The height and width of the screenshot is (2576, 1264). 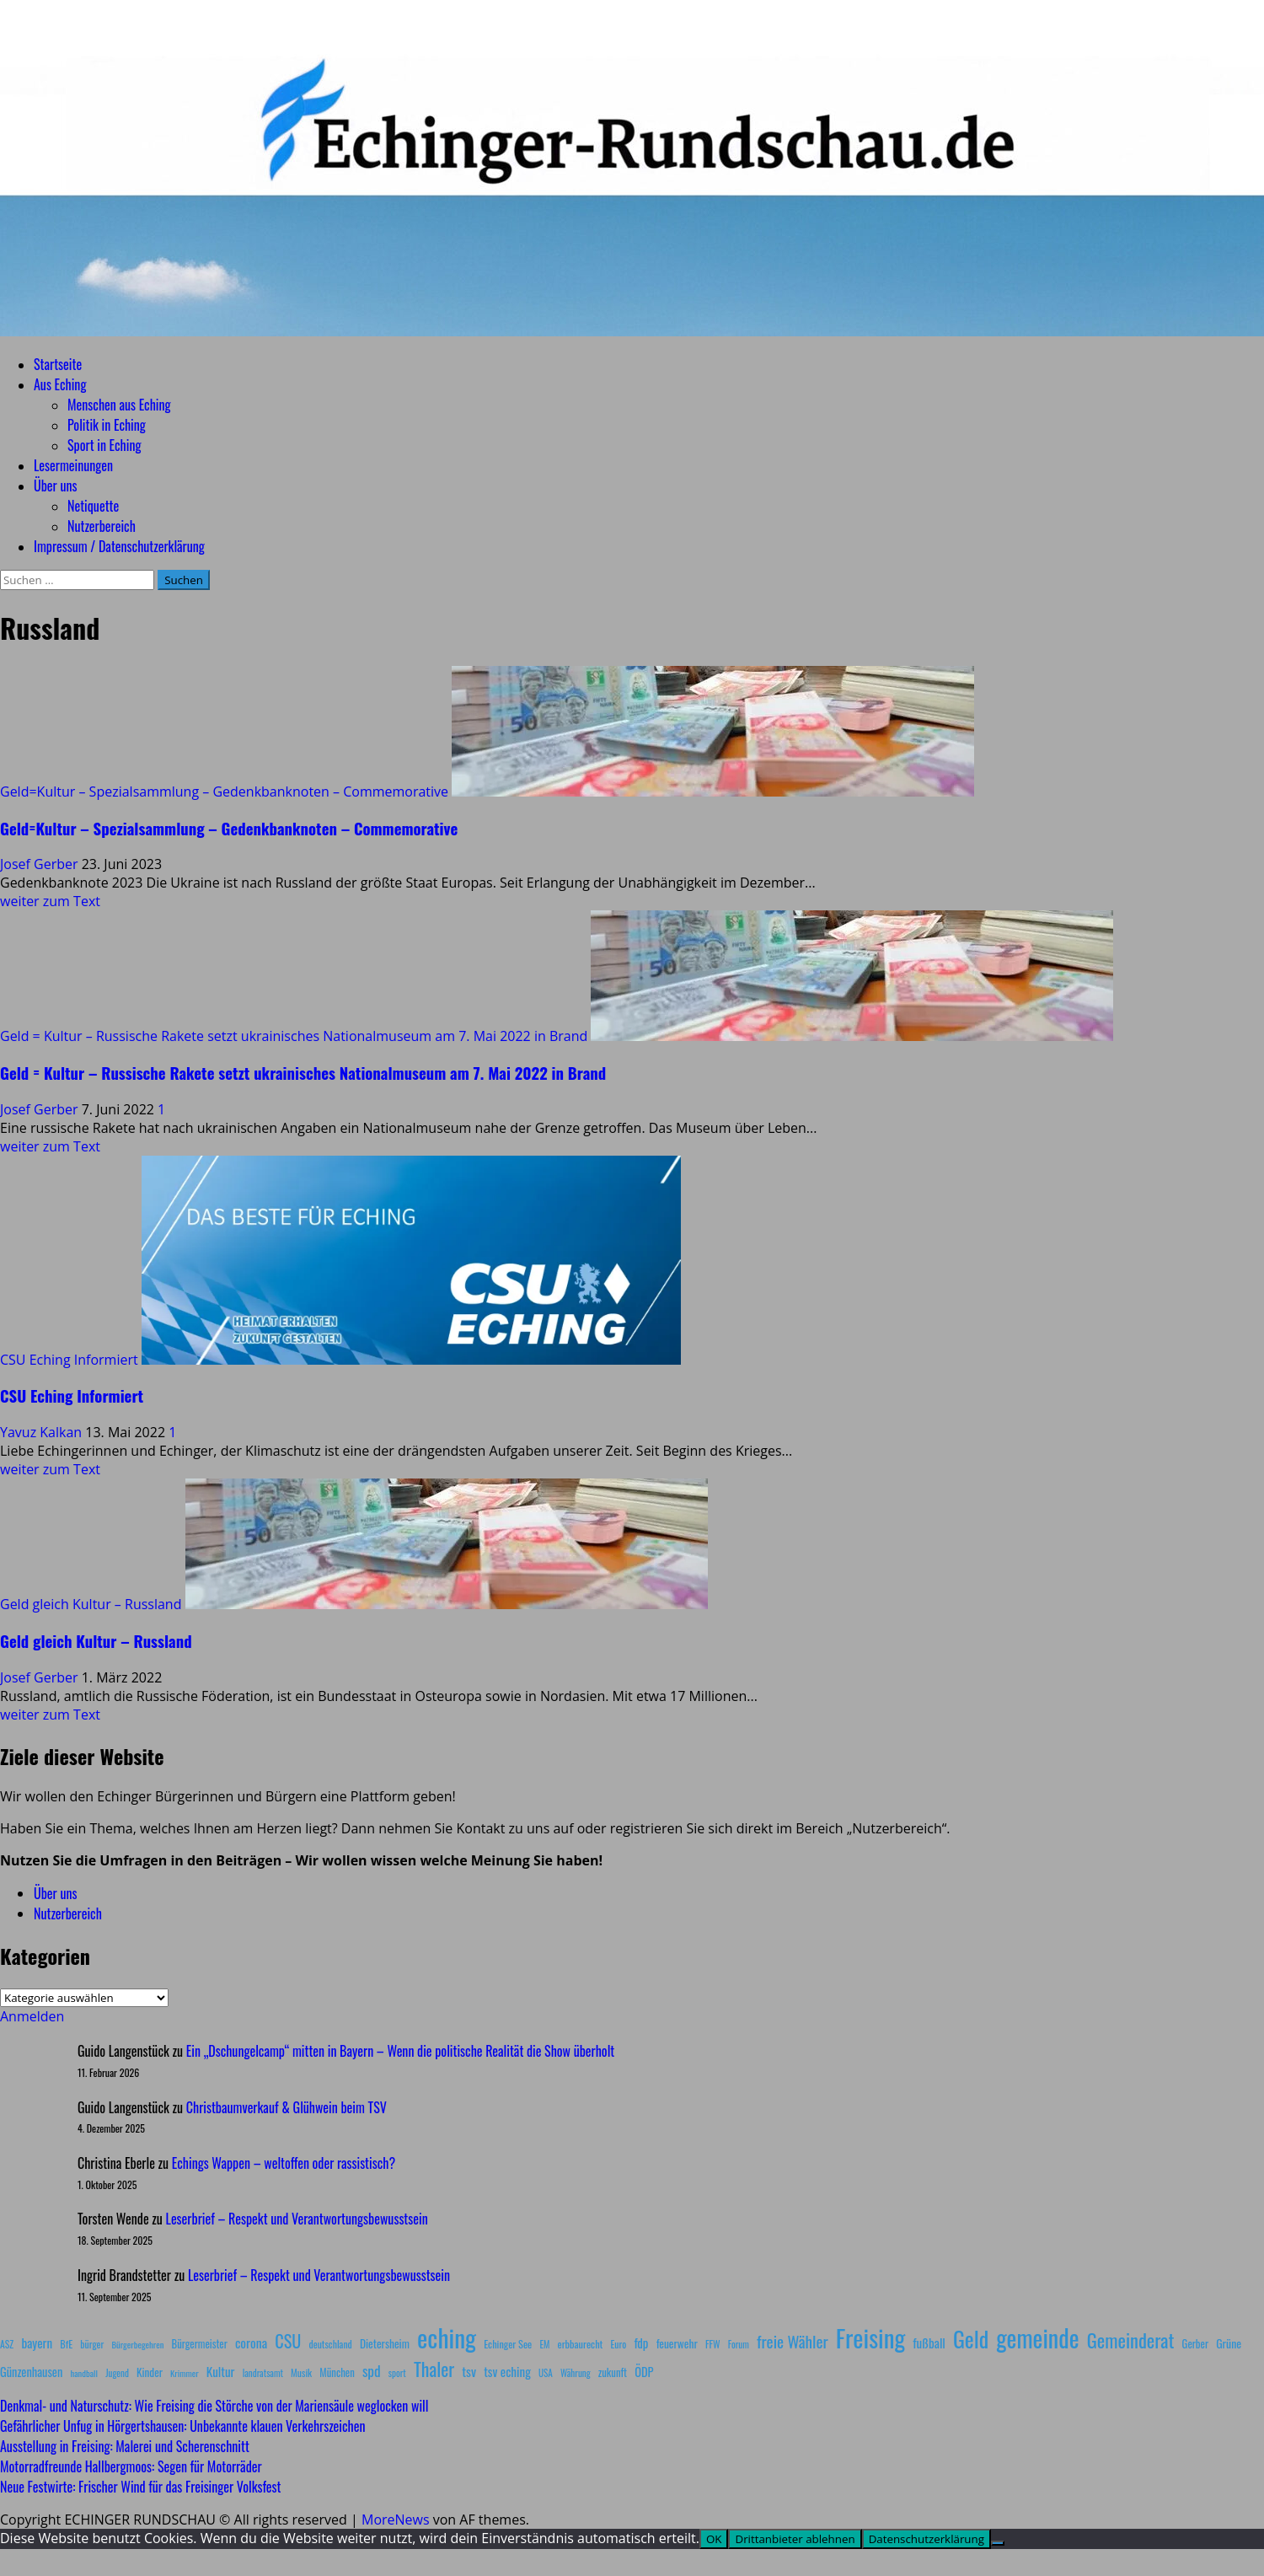 What do you see at coordinates (434, 2368) in the screenshot?
I see `Thaler [Thaler (69 Einträge)]` at bounding box center [434, 2368].